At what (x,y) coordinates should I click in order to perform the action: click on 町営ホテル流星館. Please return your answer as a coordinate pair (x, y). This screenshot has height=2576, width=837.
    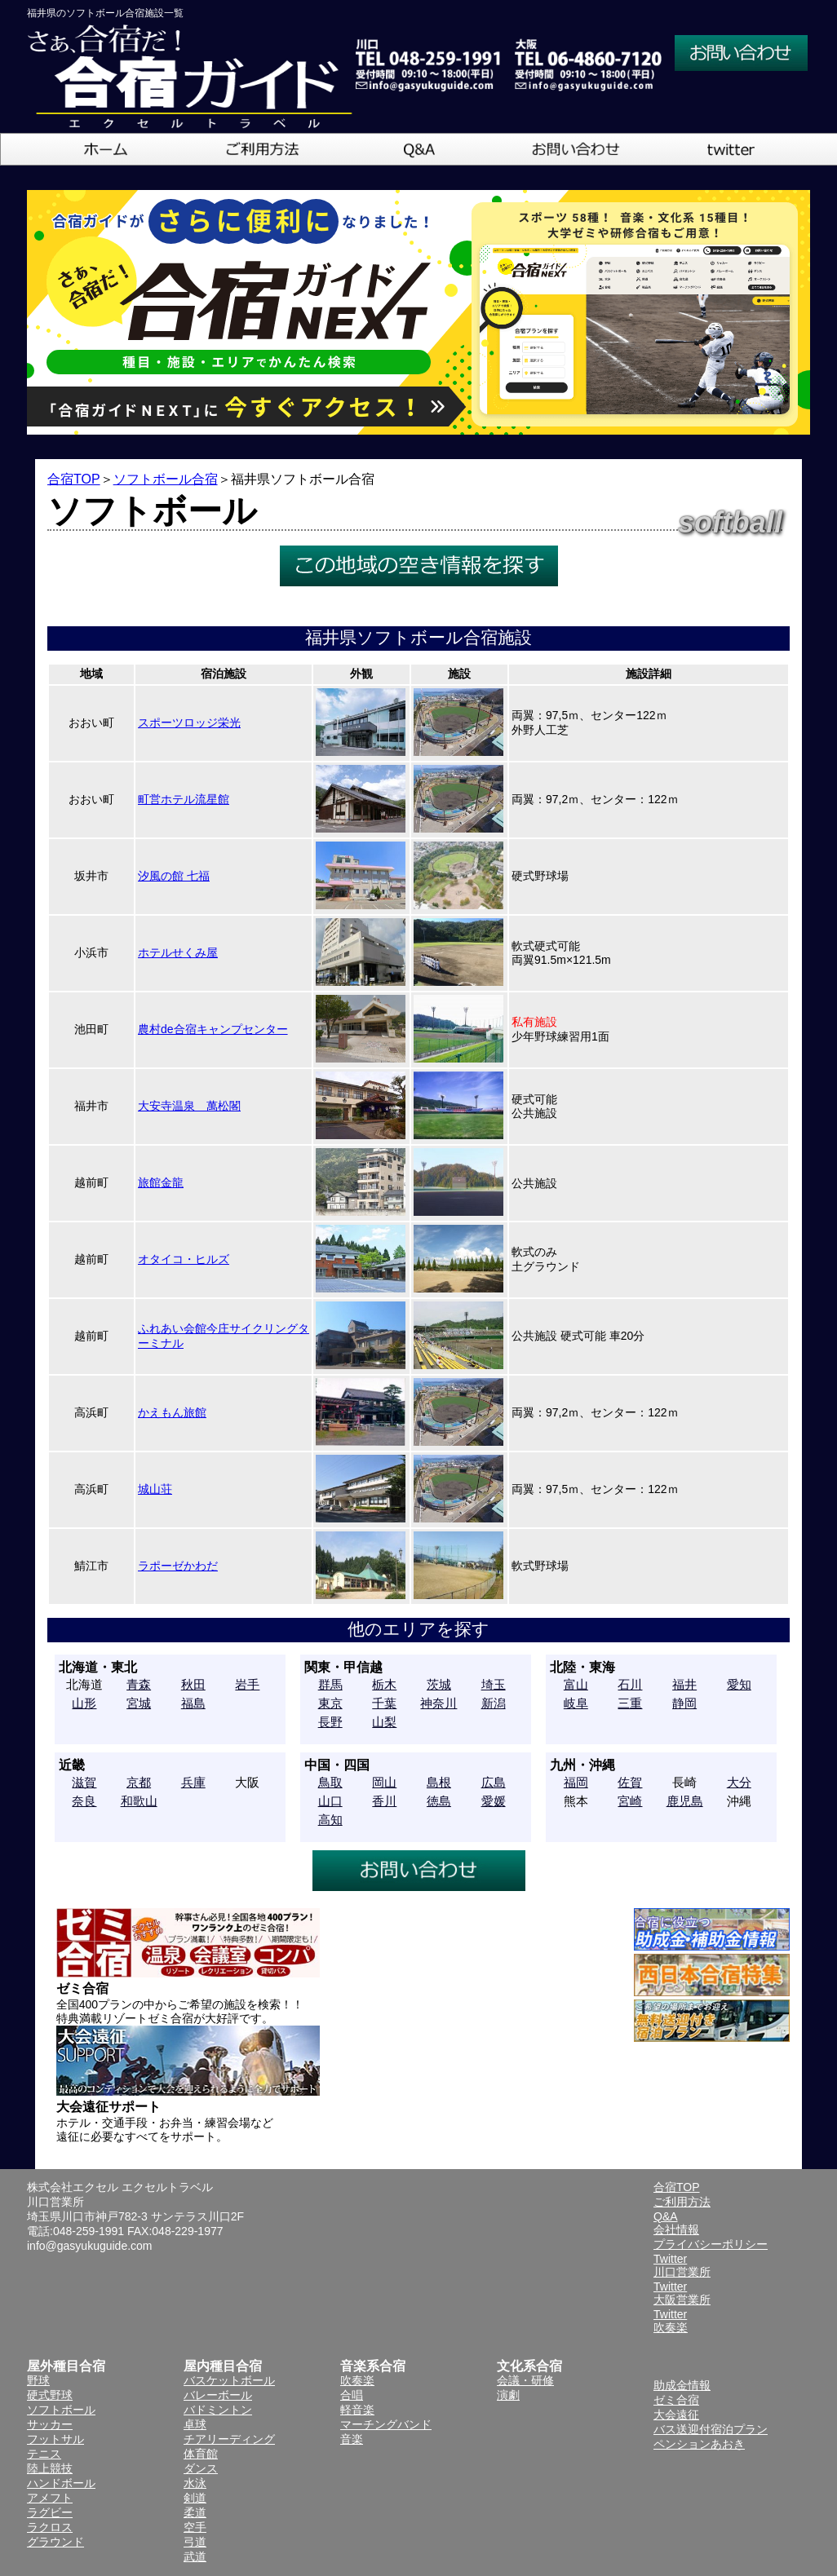
    Looking at the image, I should click on (183, 799).